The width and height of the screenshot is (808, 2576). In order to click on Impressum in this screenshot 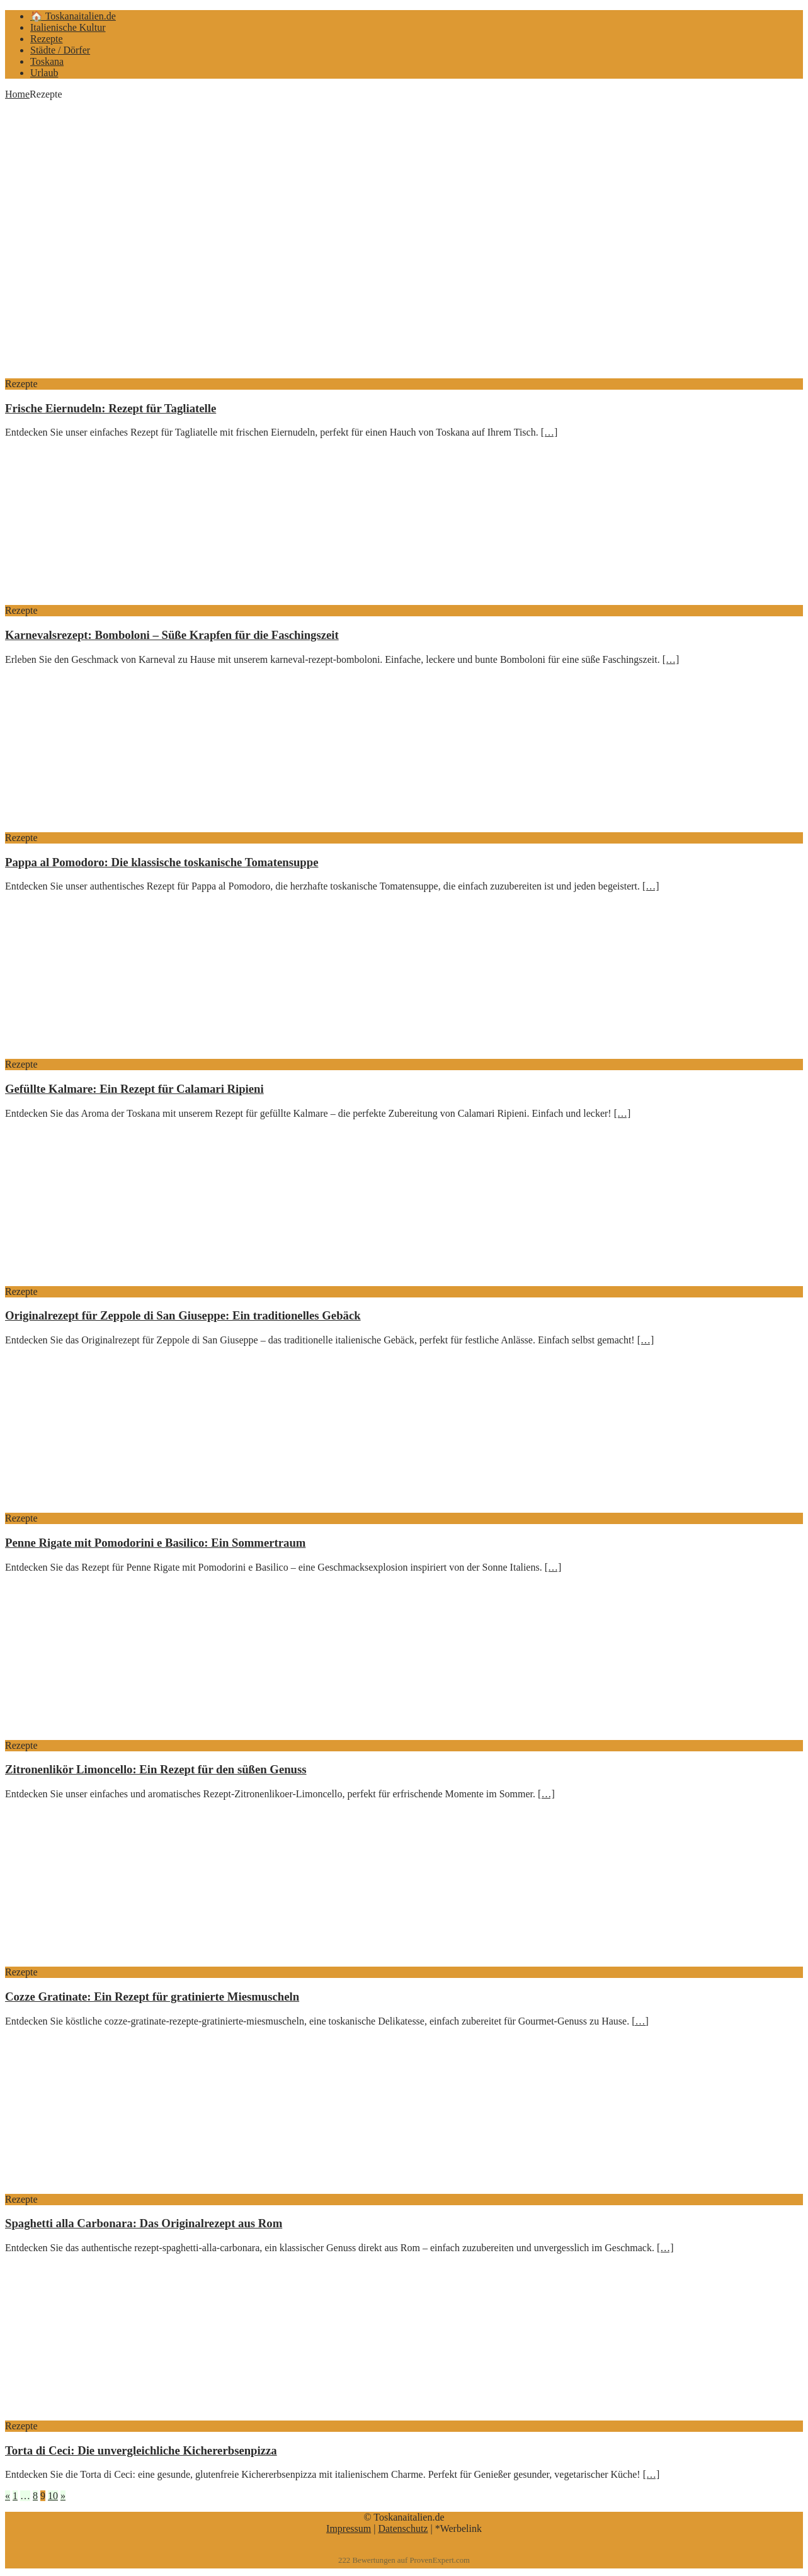, I will do `click(348, 2528)`.